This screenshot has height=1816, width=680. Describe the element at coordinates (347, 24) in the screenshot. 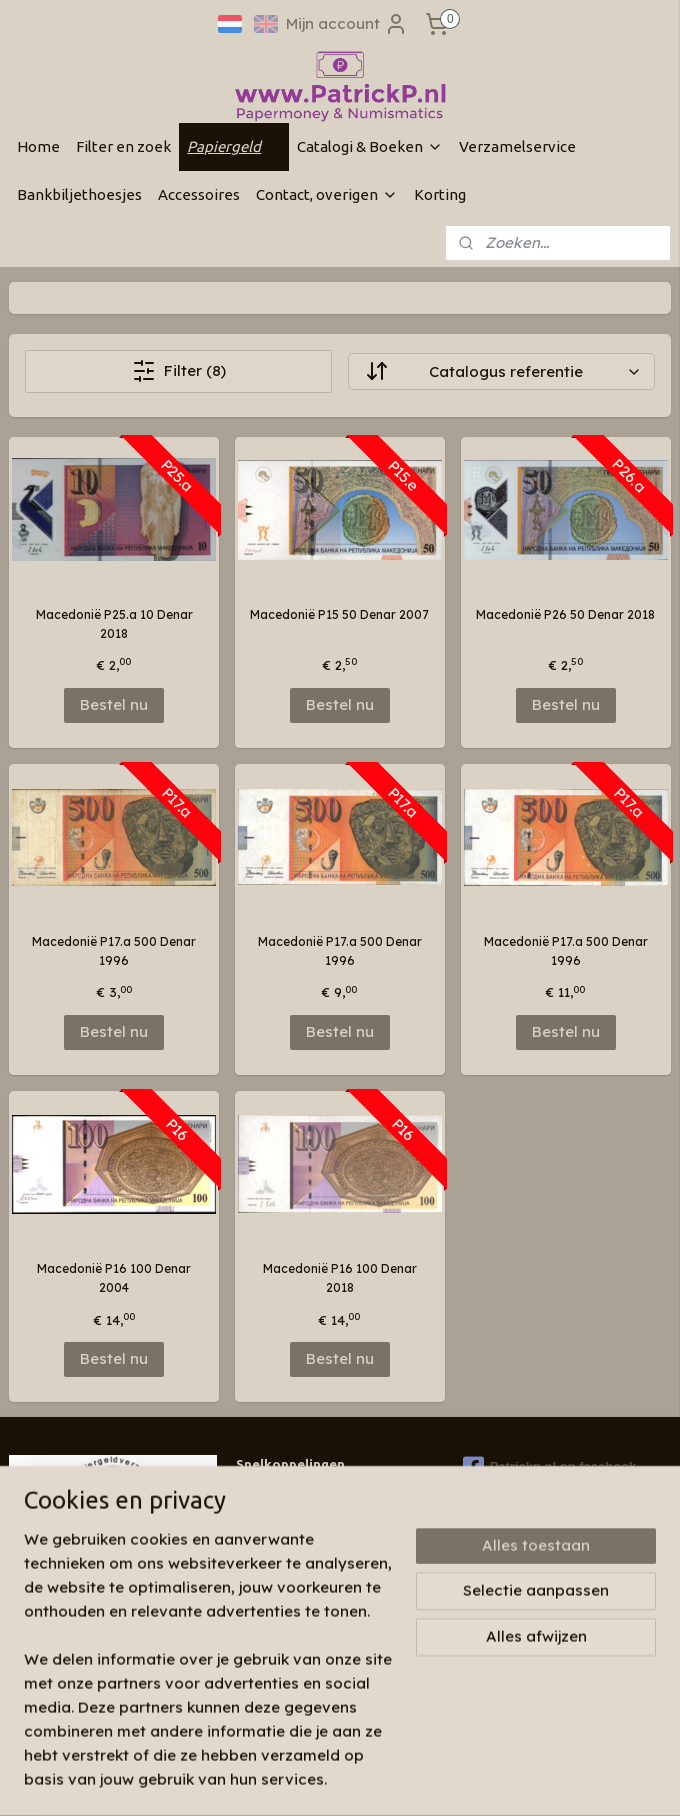

I see `Mijn account` at that location.